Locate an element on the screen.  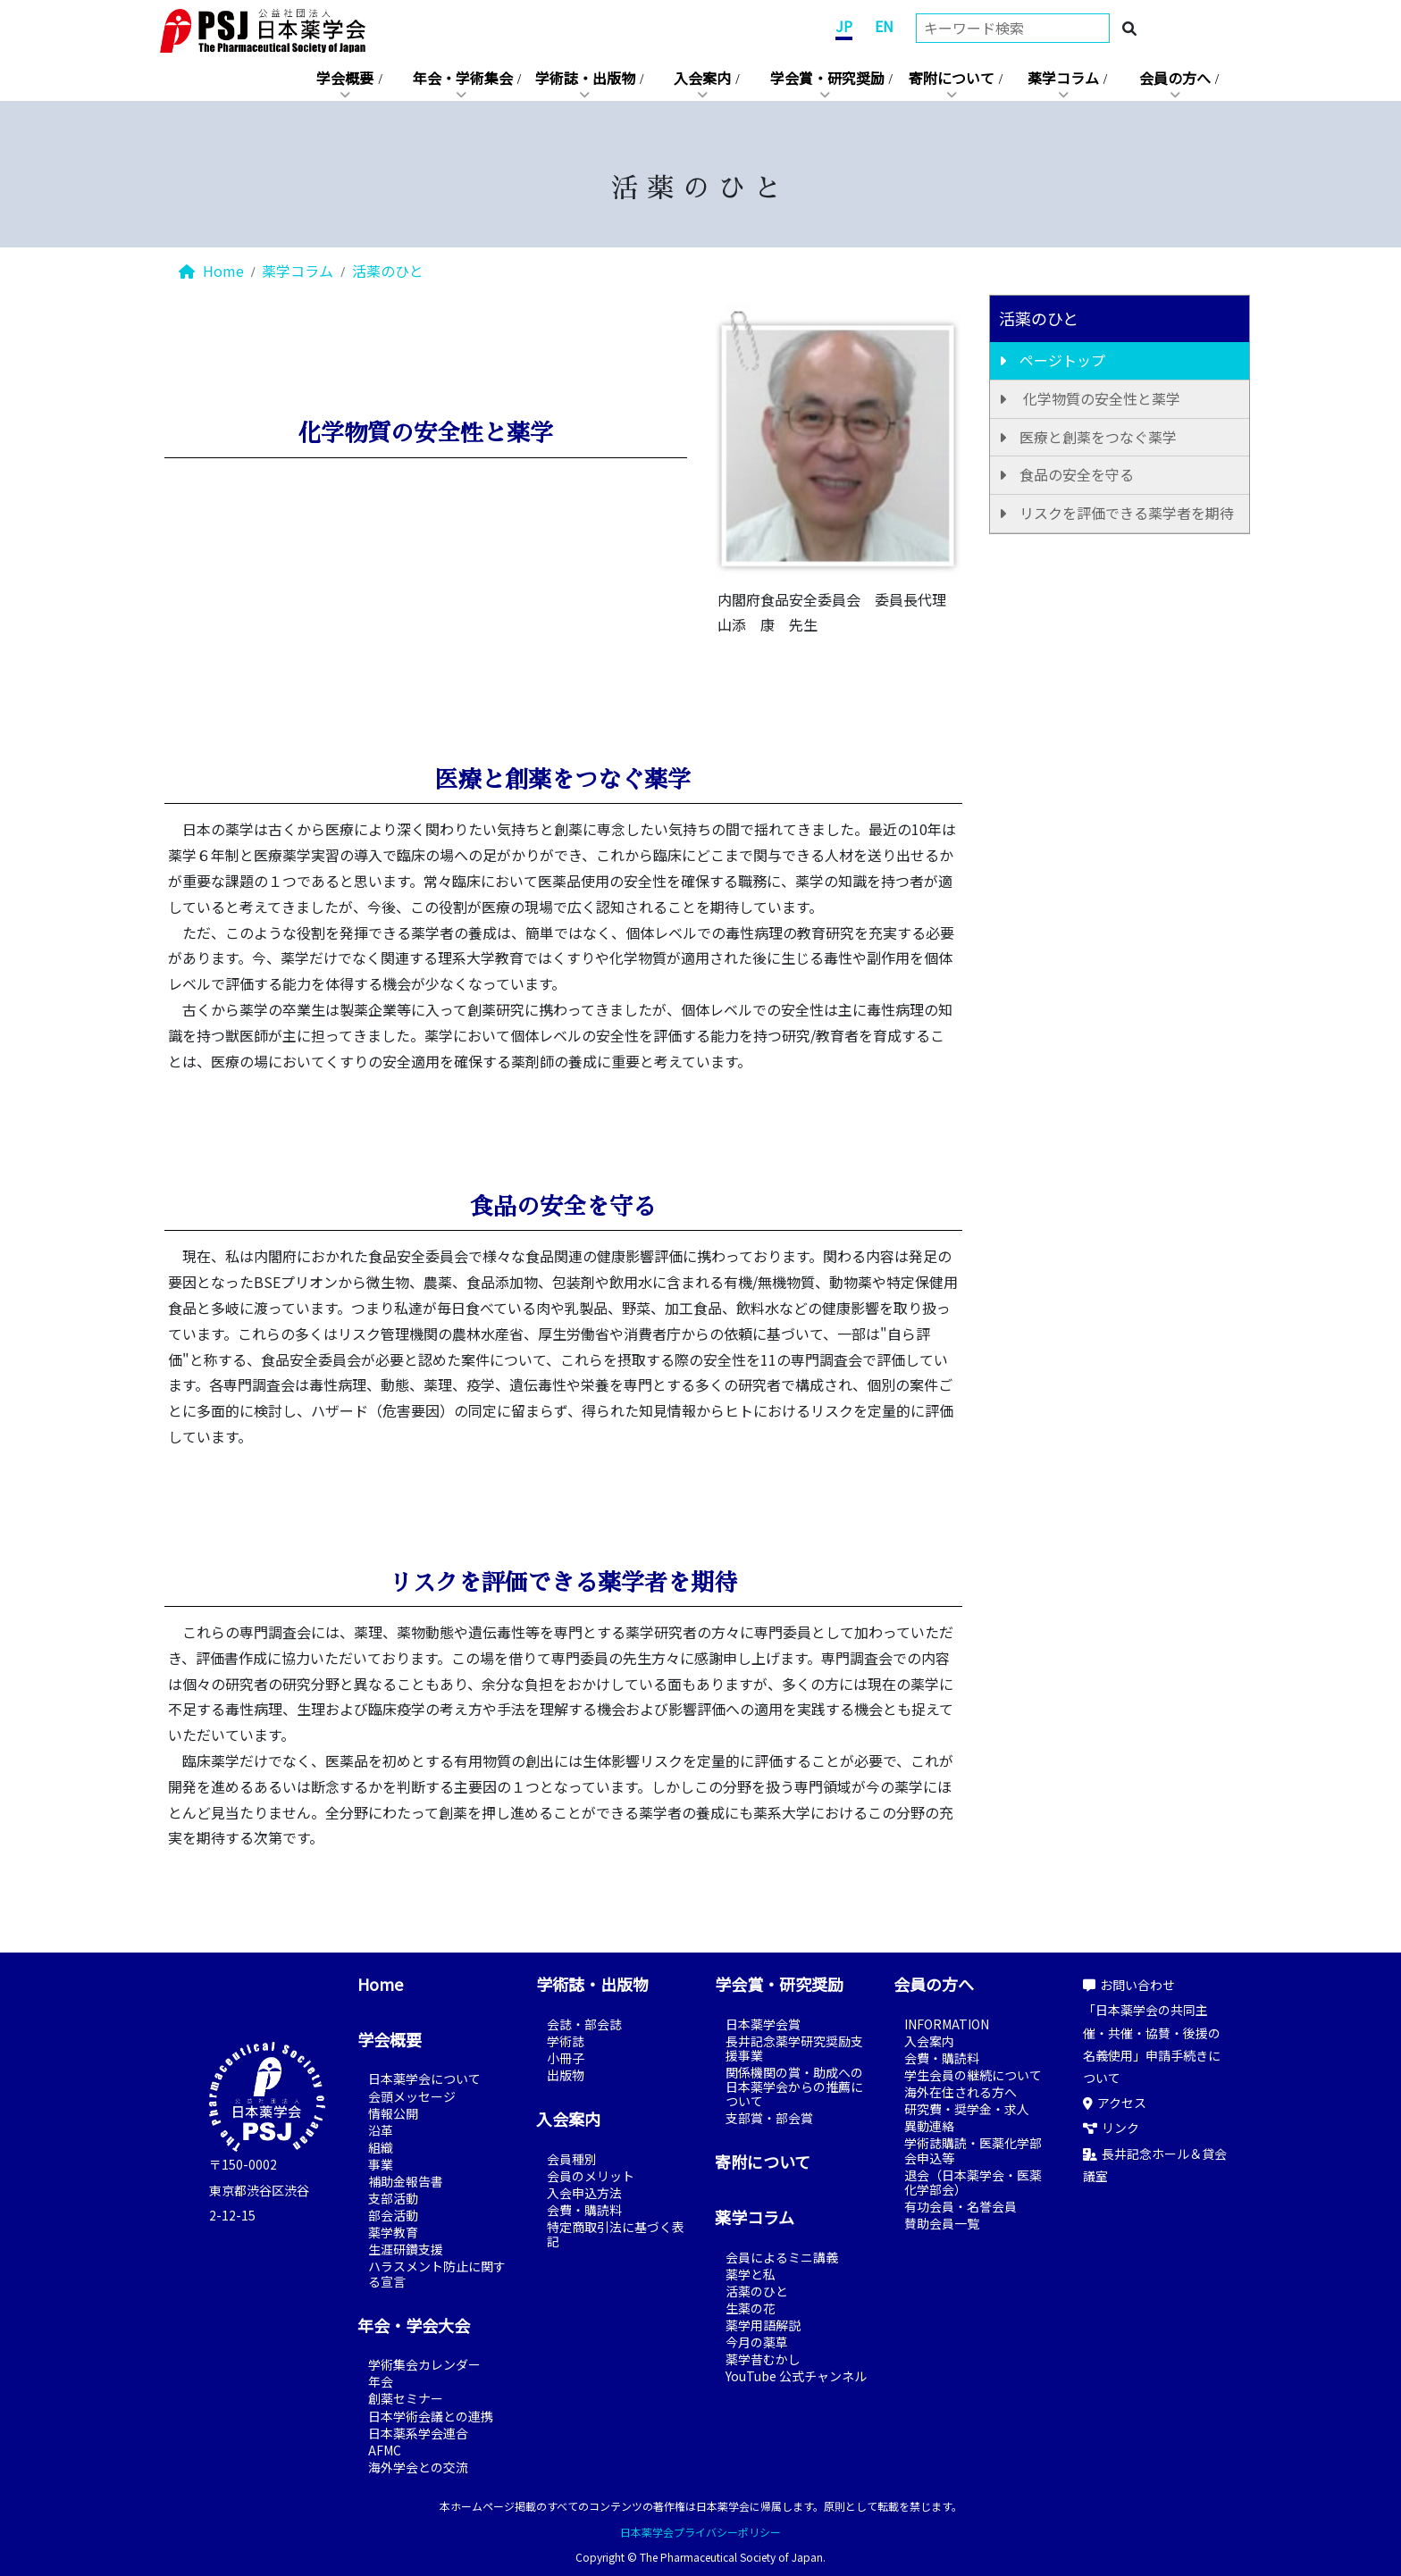
薬学教育 is located at coordinates (393, 2232).